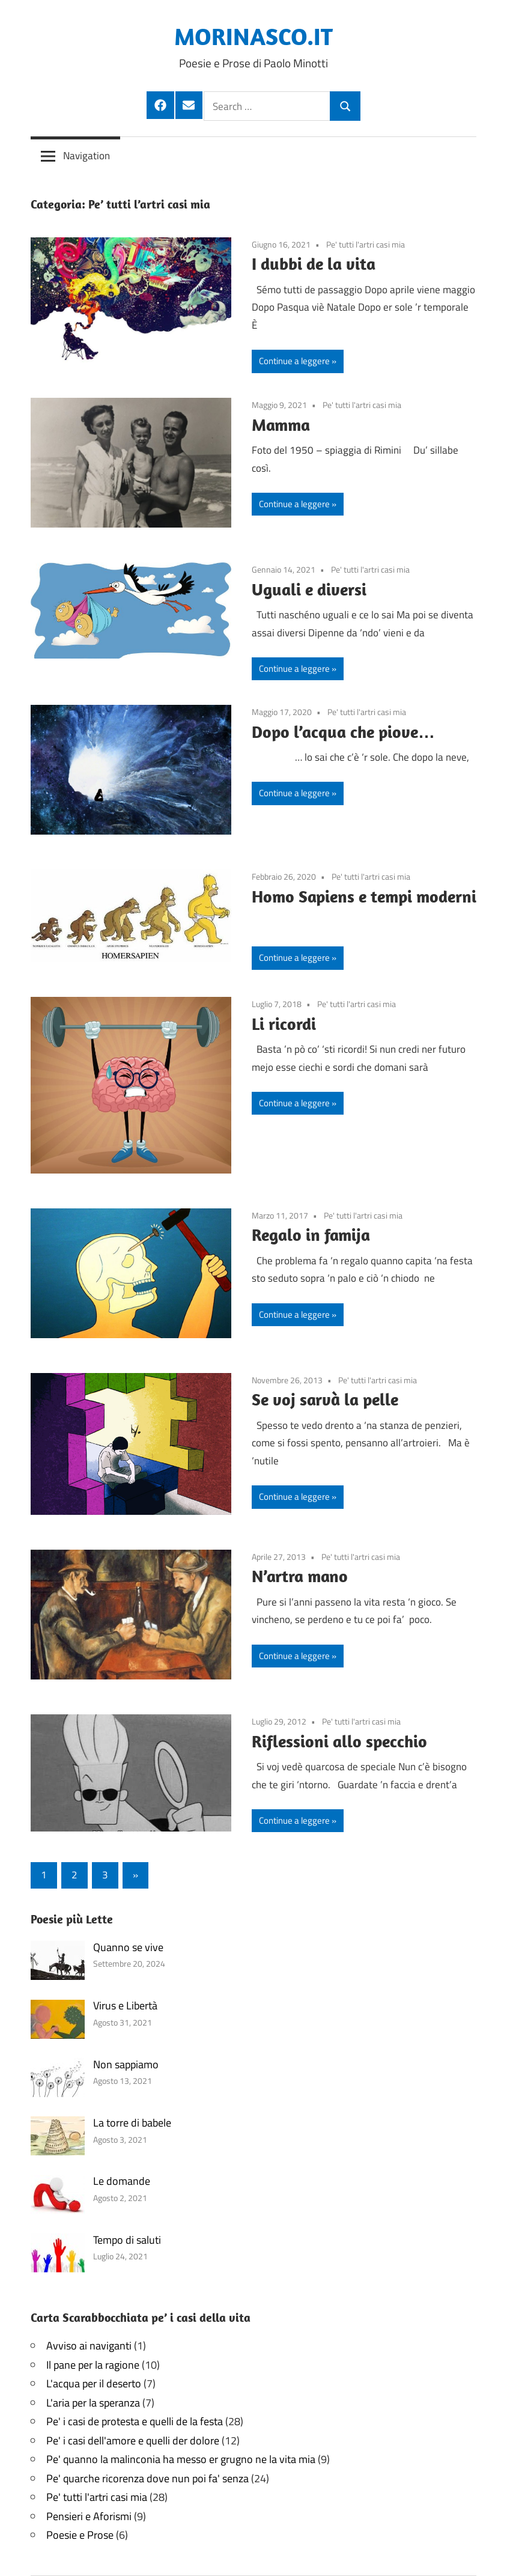  Describe the element at coordinates (93, 2383) in the screenshot. I see `L'acqua per il deserto` at that location.